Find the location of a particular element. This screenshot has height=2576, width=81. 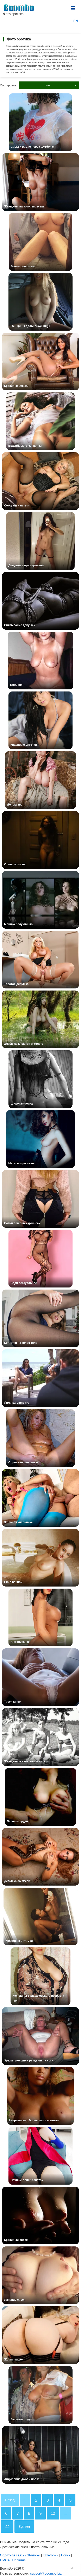

DMCA is located at coordinates (5, 2560).